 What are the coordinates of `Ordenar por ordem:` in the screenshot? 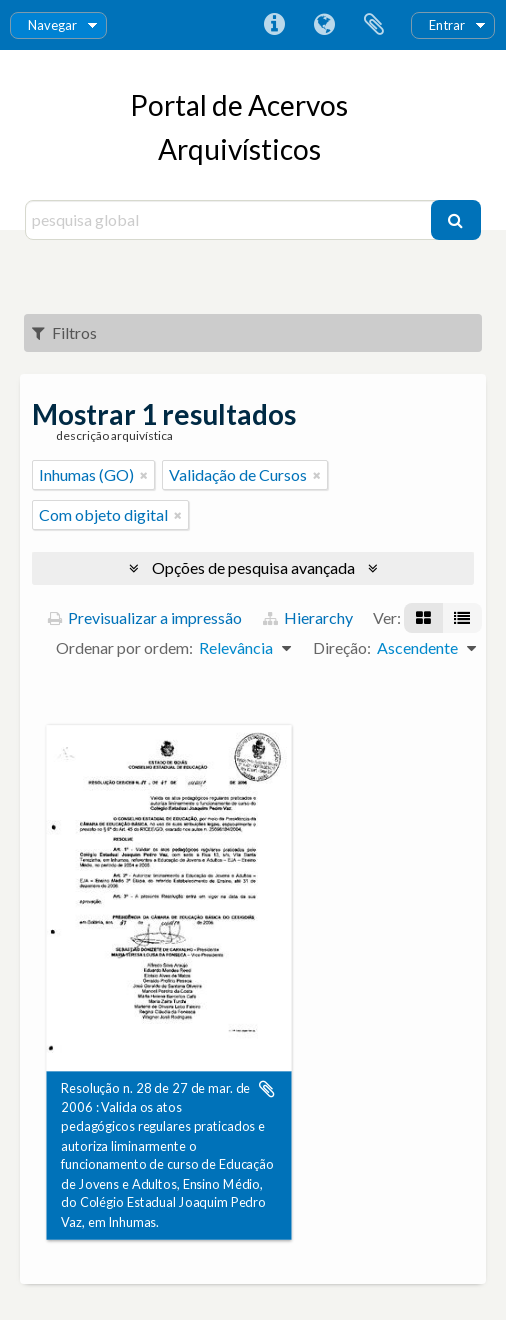 It's located at (124, 647).